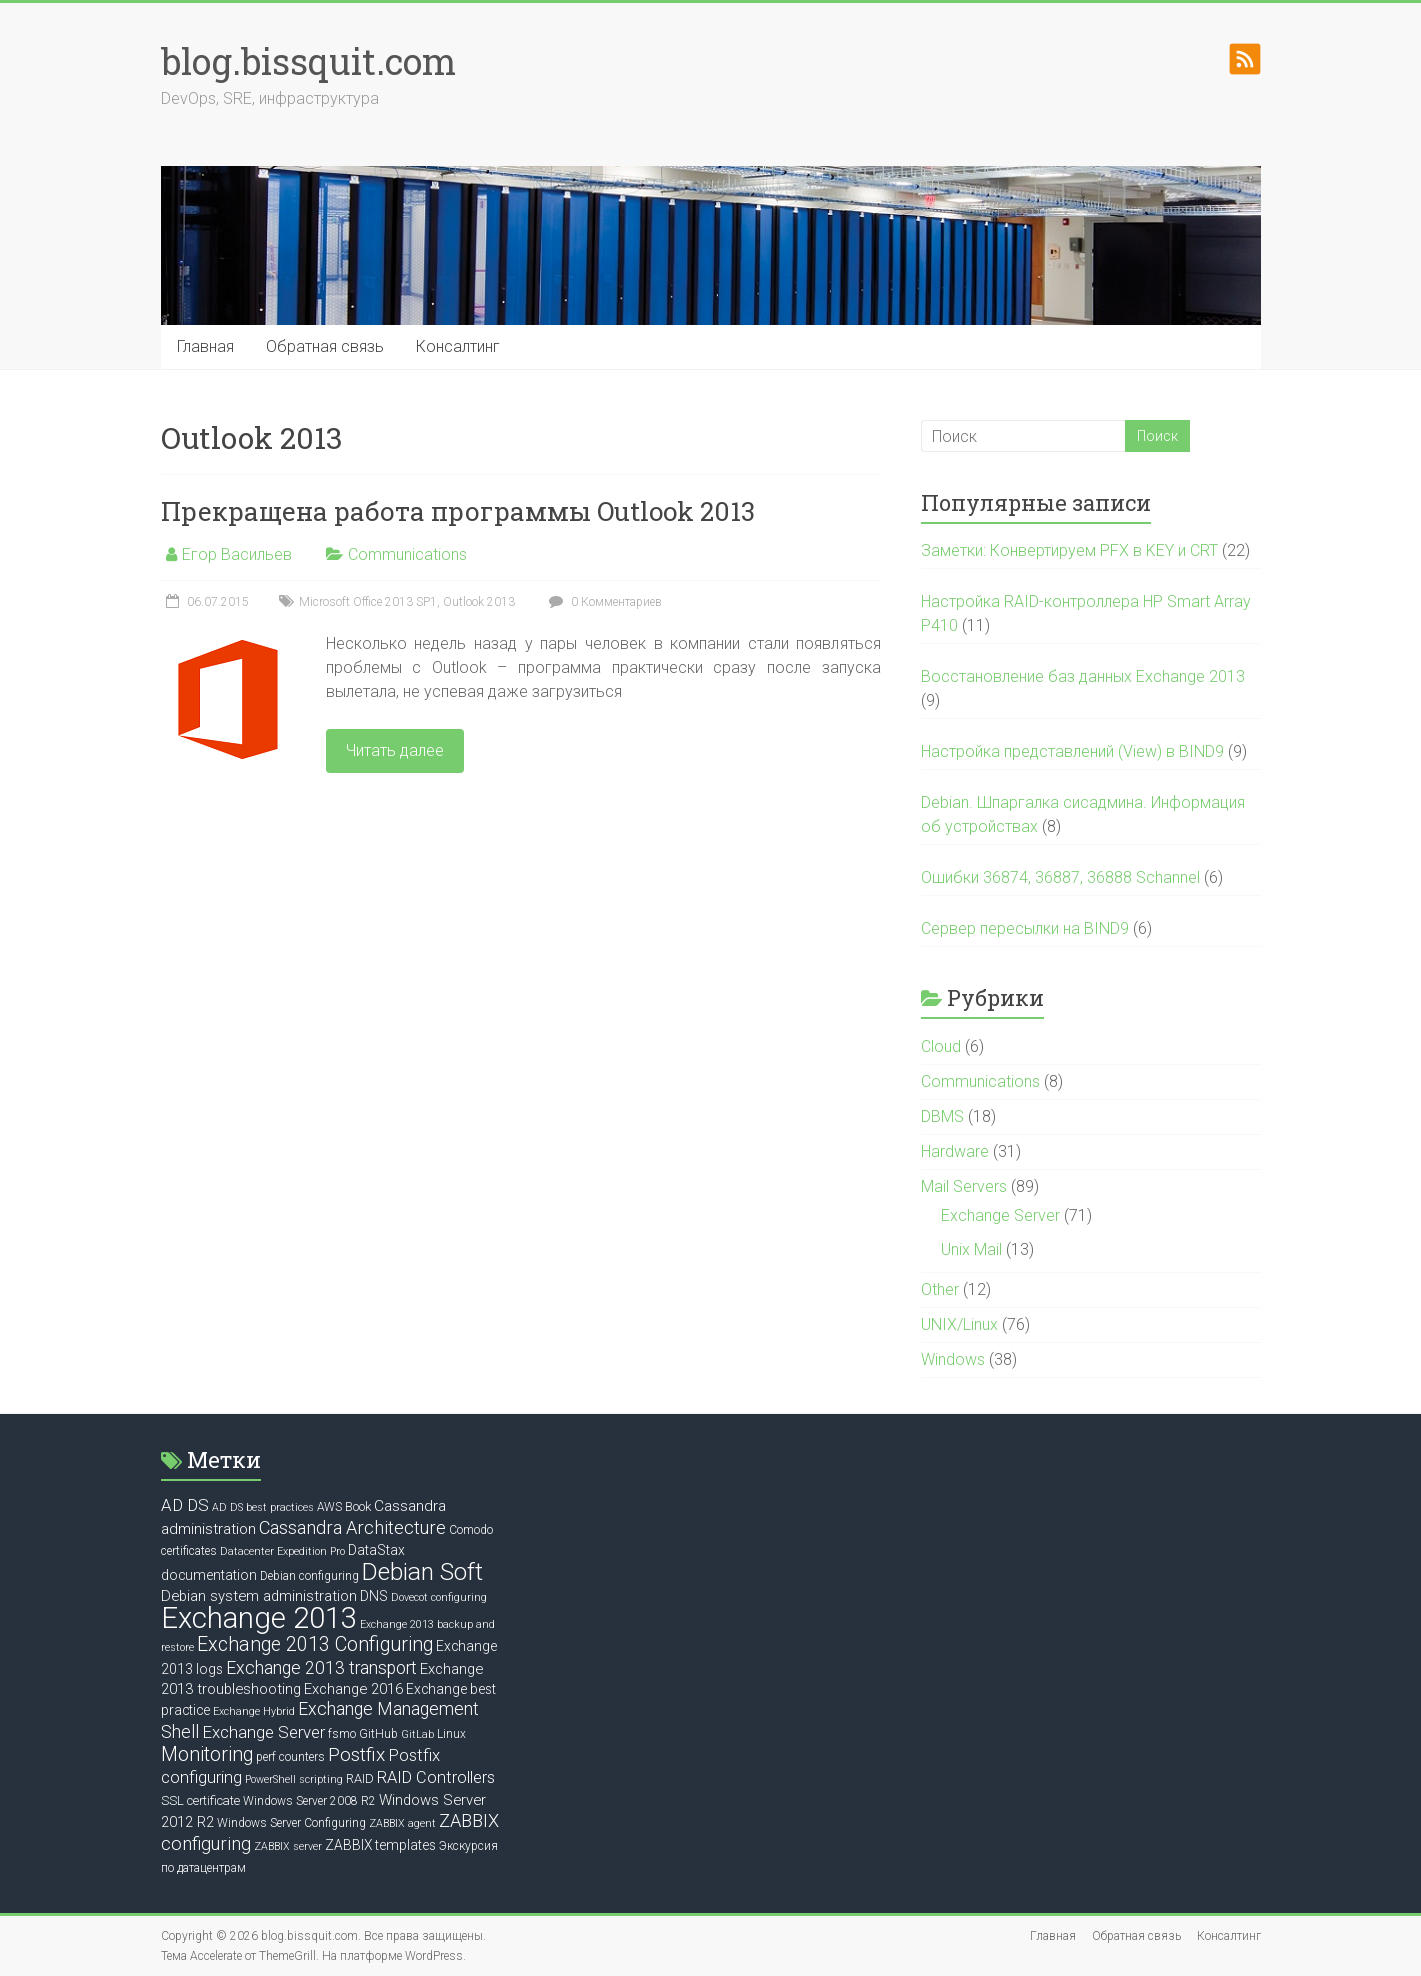 Image resolution: width=1421 pixels, height=1976 pixels. I want to click on PowerShell scripting [PowerShell scripting (5 элементов)], so click(294, 1779).